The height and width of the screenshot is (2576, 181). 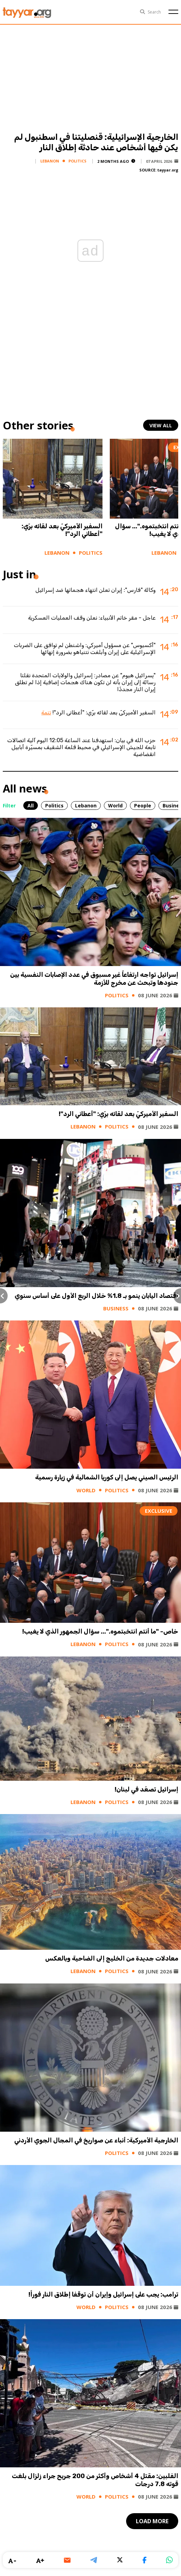 What do you see at coordinates (160, 425) in the screenshot?
I see `view all` at bounding box center [160, 425].